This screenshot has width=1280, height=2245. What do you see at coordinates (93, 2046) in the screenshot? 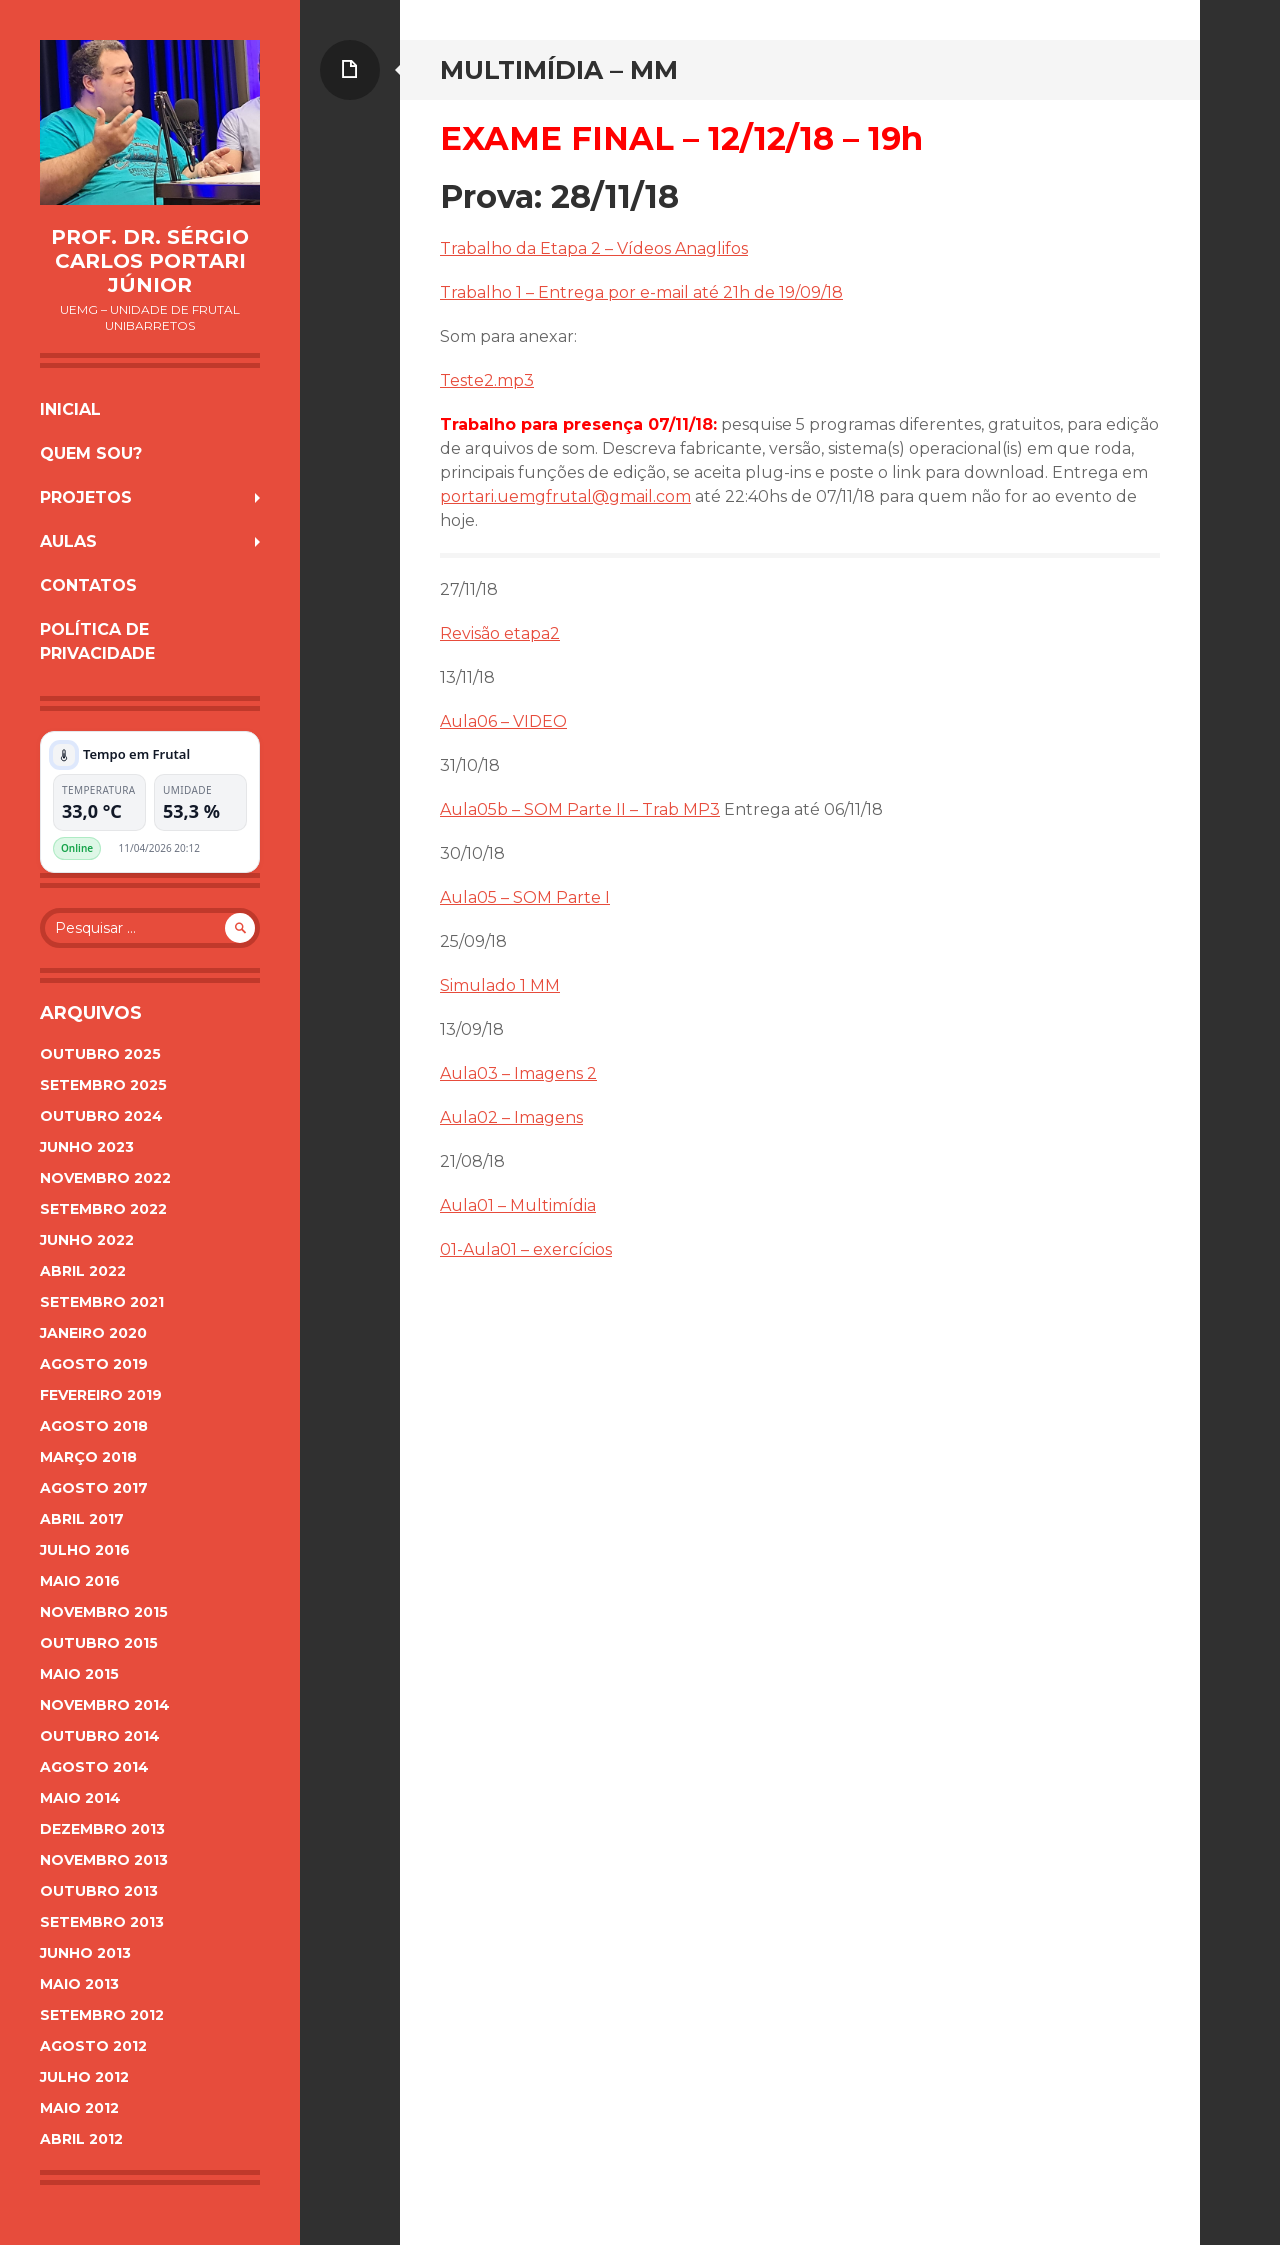
I see `agosto 2012` at bounding box center [93, 2046].